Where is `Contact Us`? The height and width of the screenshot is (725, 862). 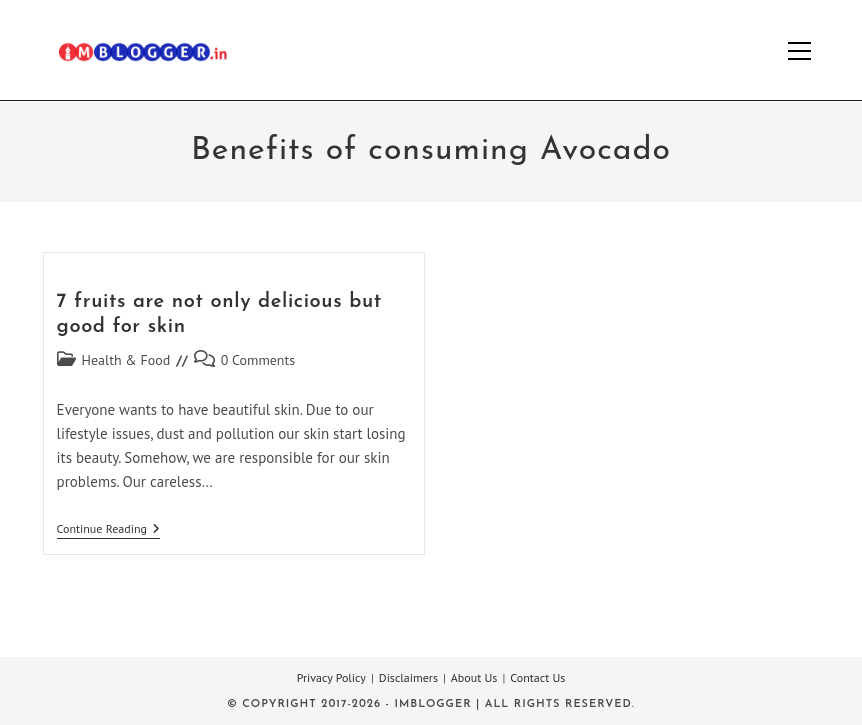
Contact Us is located at coordinates (537, 677).